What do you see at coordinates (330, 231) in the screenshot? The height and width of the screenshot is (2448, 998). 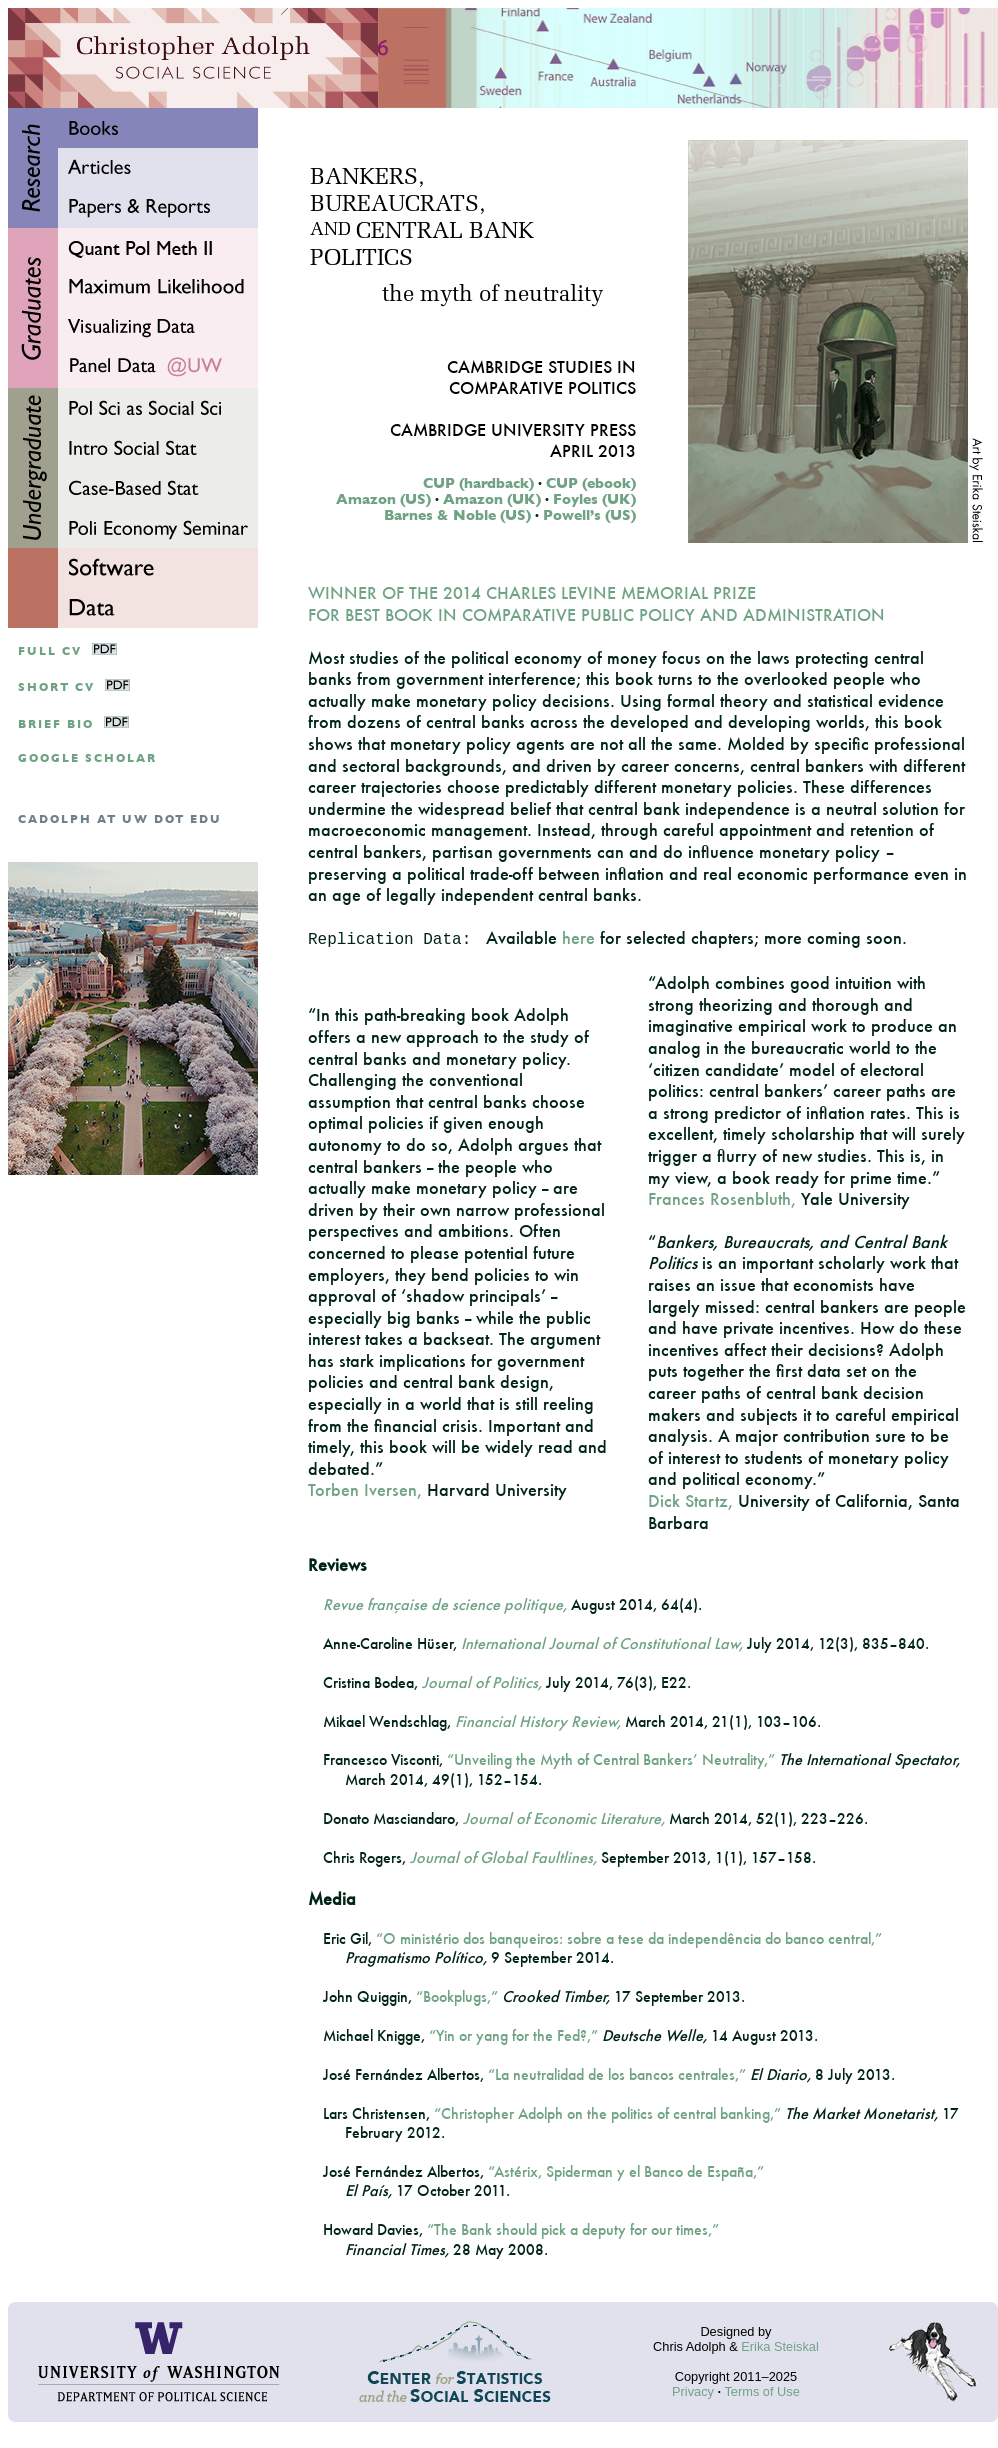 I see `AND` at bounding box center [330, 231].